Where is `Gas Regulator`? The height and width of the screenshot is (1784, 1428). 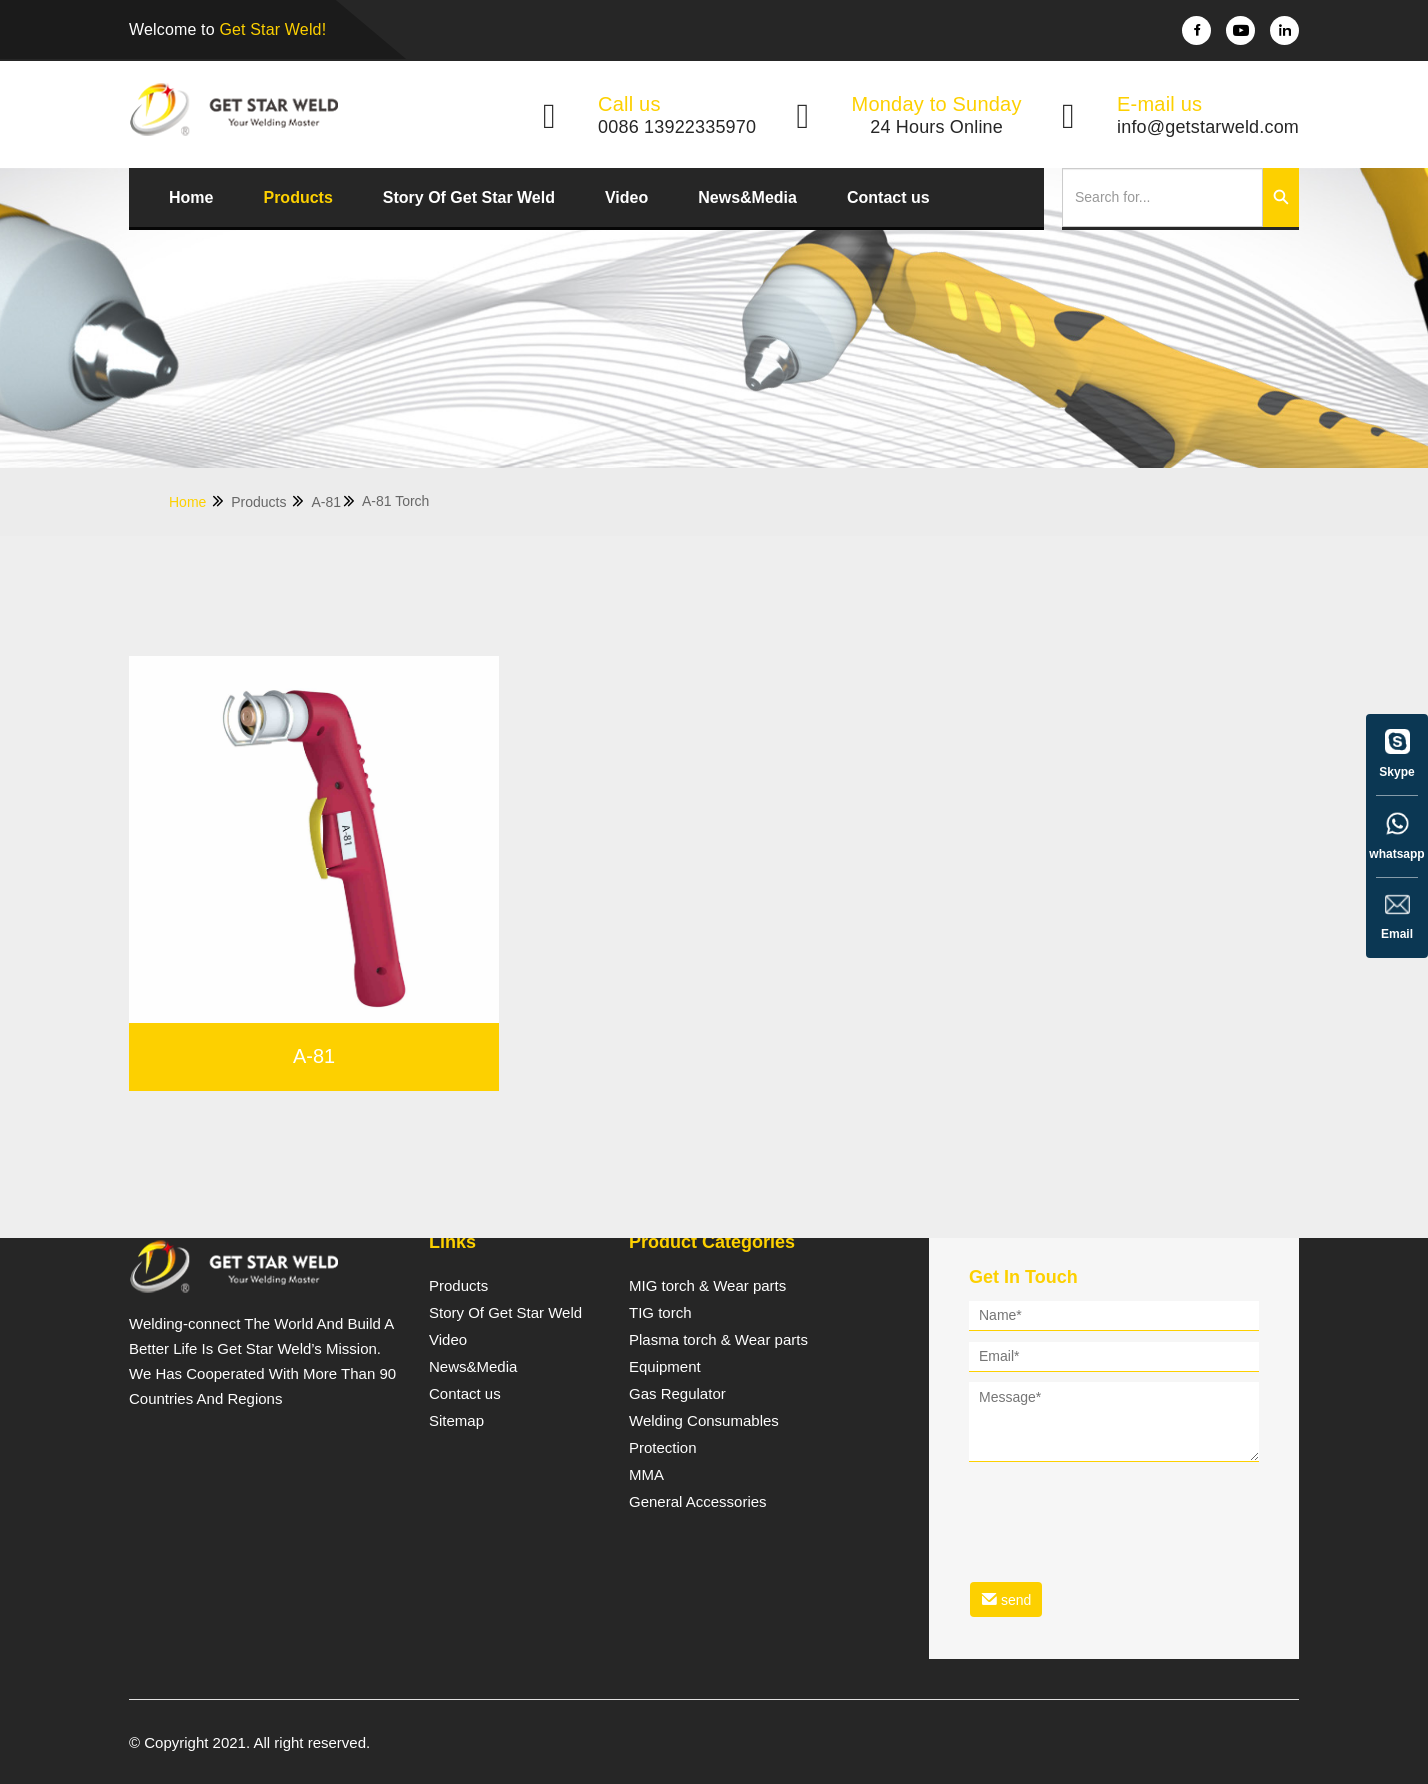
Gas Regulator is located at coordinates (677, 1394).